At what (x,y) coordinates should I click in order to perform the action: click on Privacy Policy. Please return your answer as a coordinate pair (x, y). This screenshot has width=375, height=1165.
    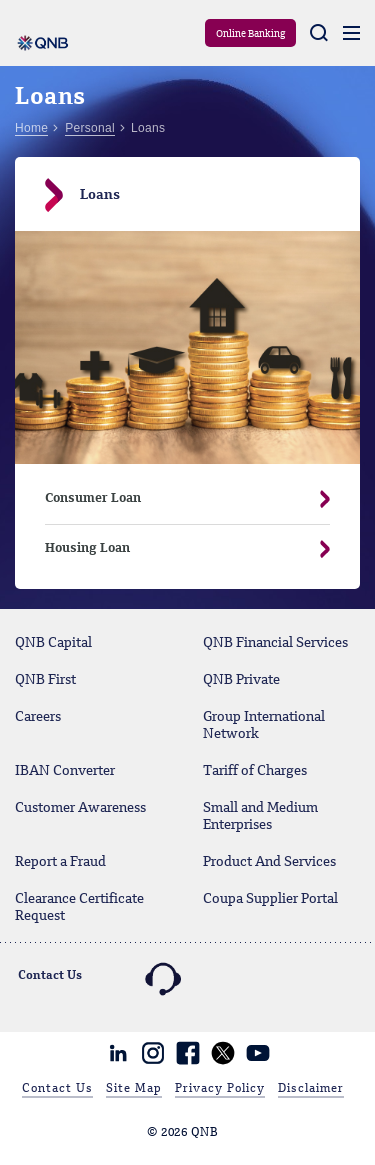
    Looking at the image, I should click on (220, 1089).